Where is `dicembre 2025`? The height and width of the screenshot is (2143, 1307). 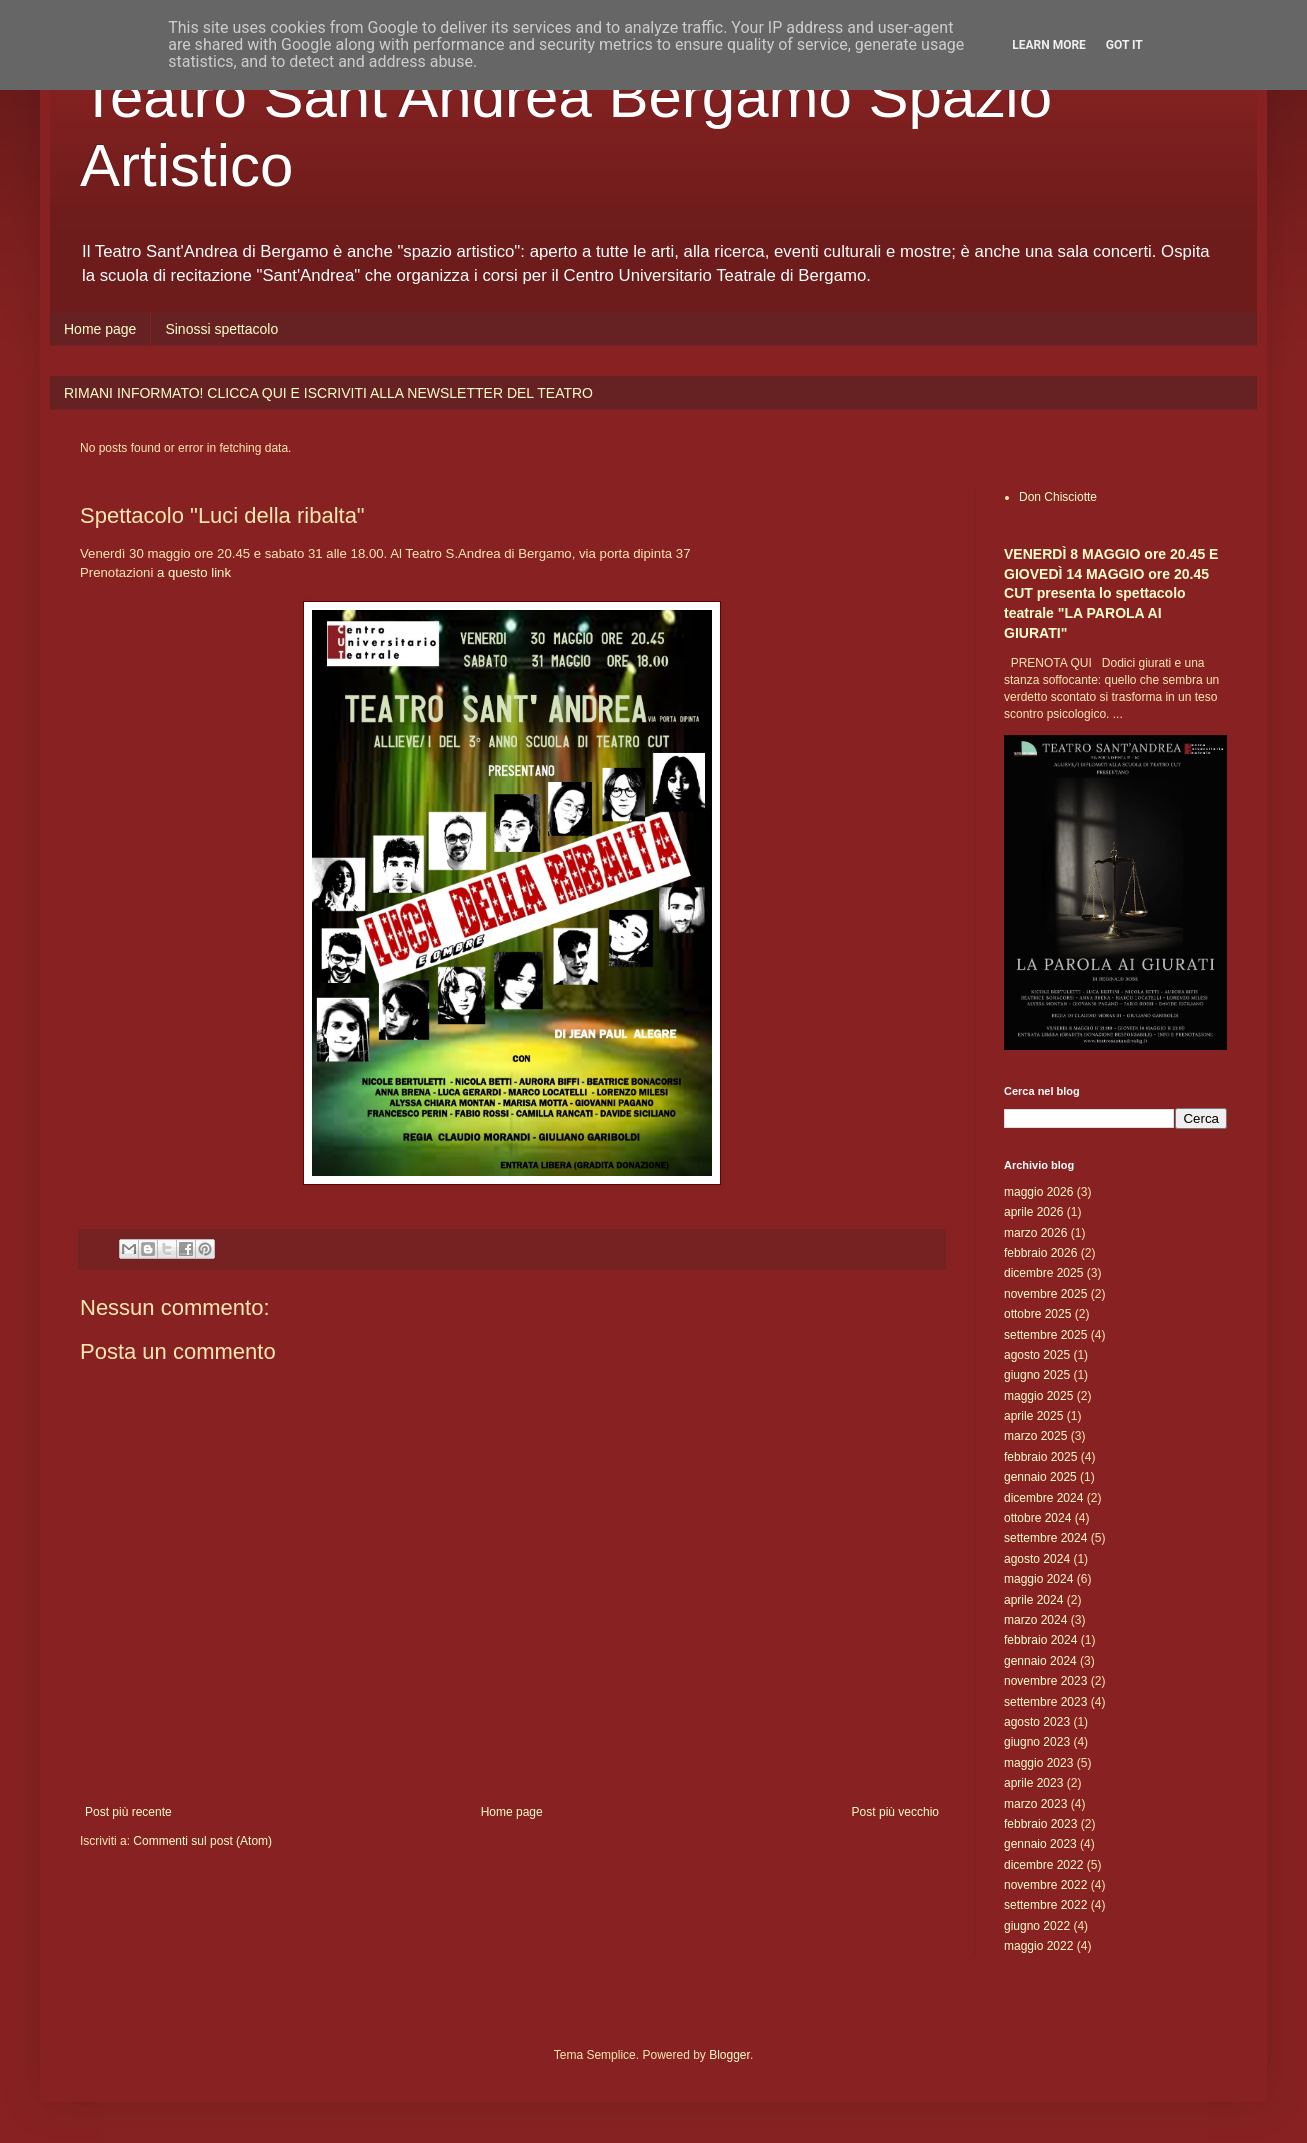 dicembre 2025 is located at coordinates (1043, 1273).